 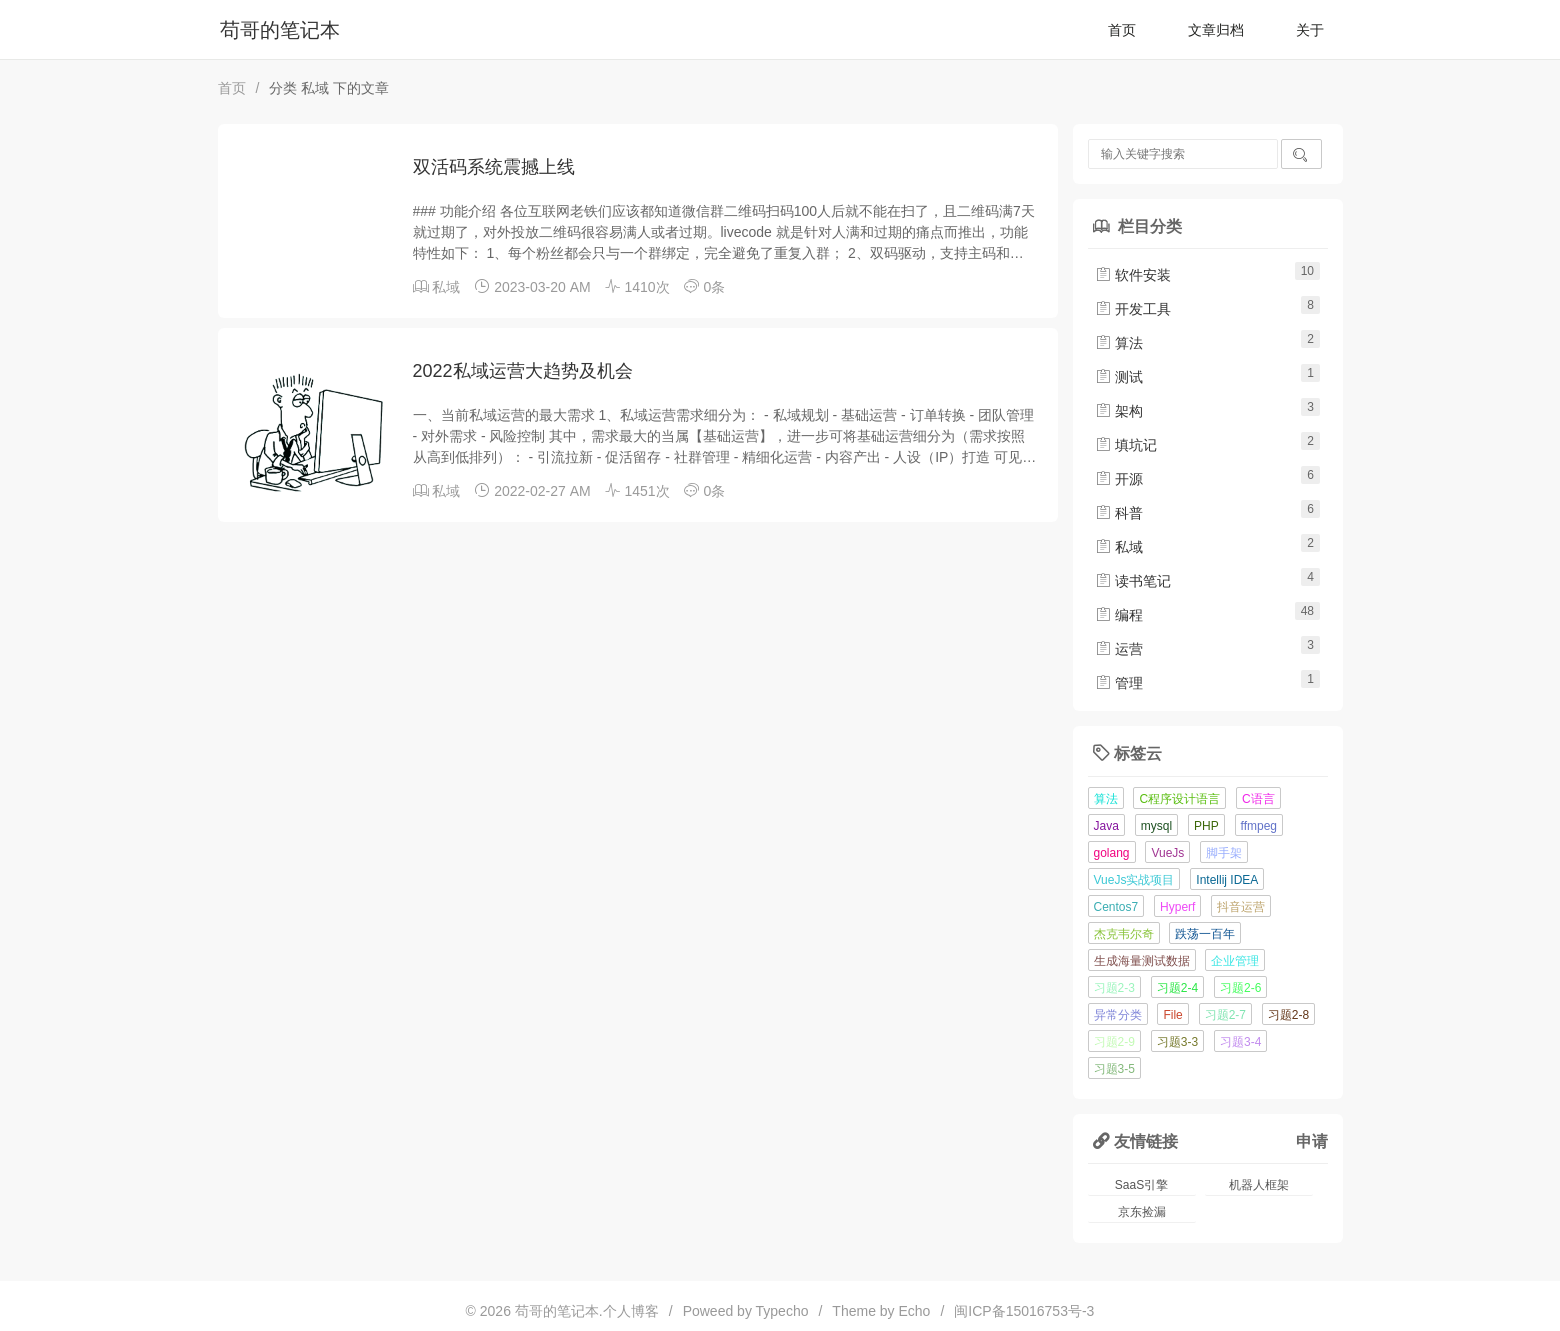 I want to click on golang, so click(x=1112, y=853).